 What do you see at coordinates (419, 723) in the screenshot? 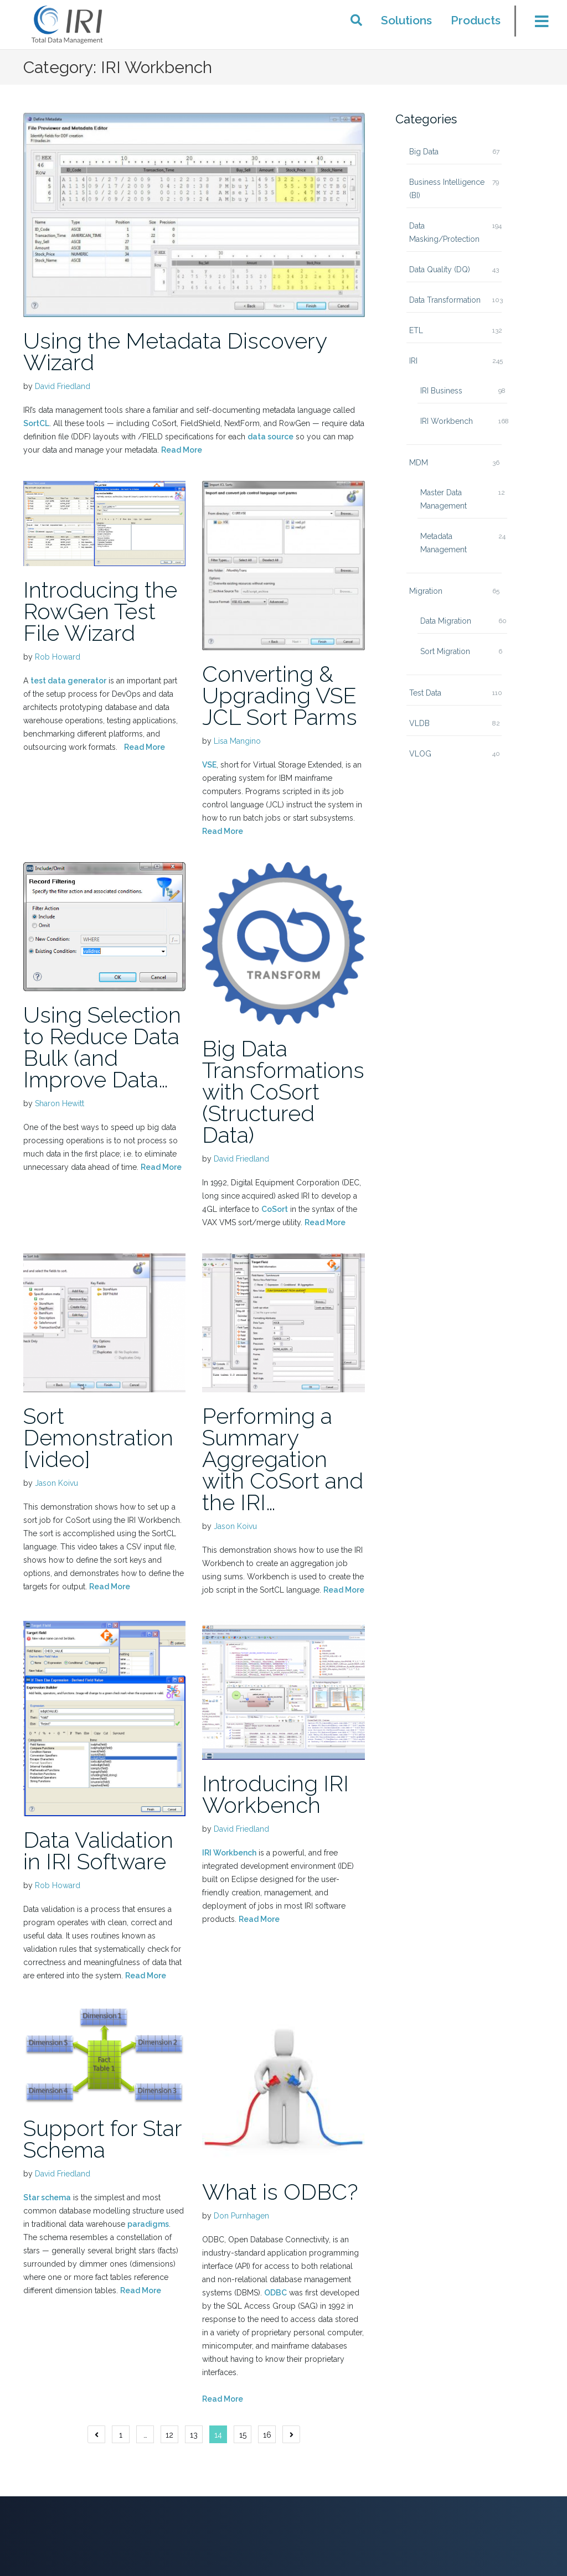
I see `VLDB` at bounding box center [419, 723].